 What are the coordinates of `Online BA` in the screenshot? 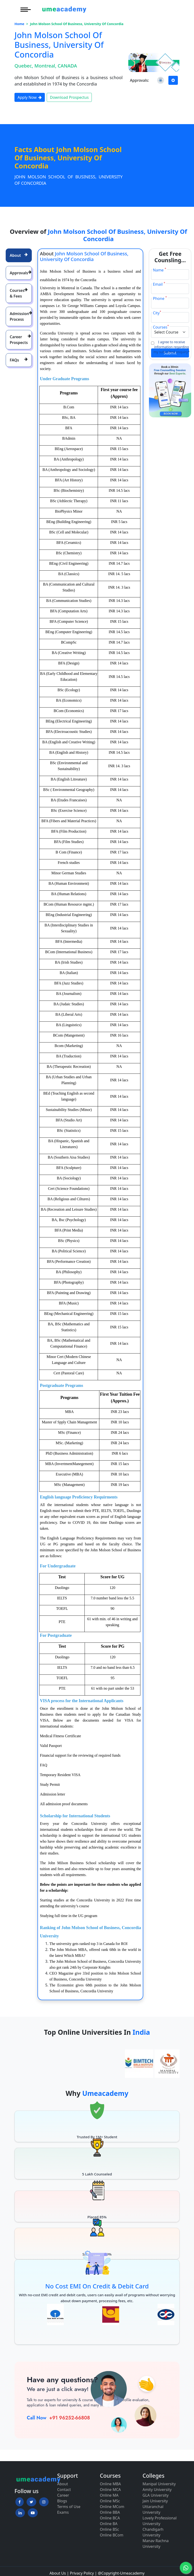 It's located at (108, 2523).